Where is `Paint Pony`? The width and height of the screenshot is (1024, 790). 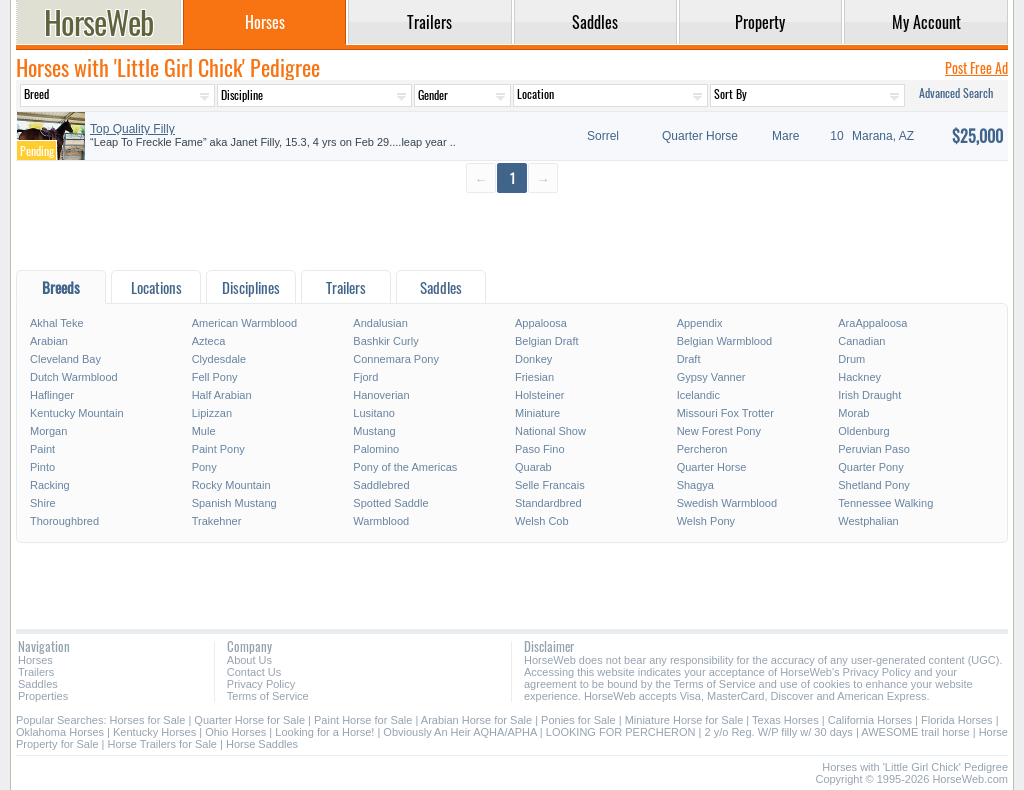 Paint Pony is located at coordinates (218, 449).